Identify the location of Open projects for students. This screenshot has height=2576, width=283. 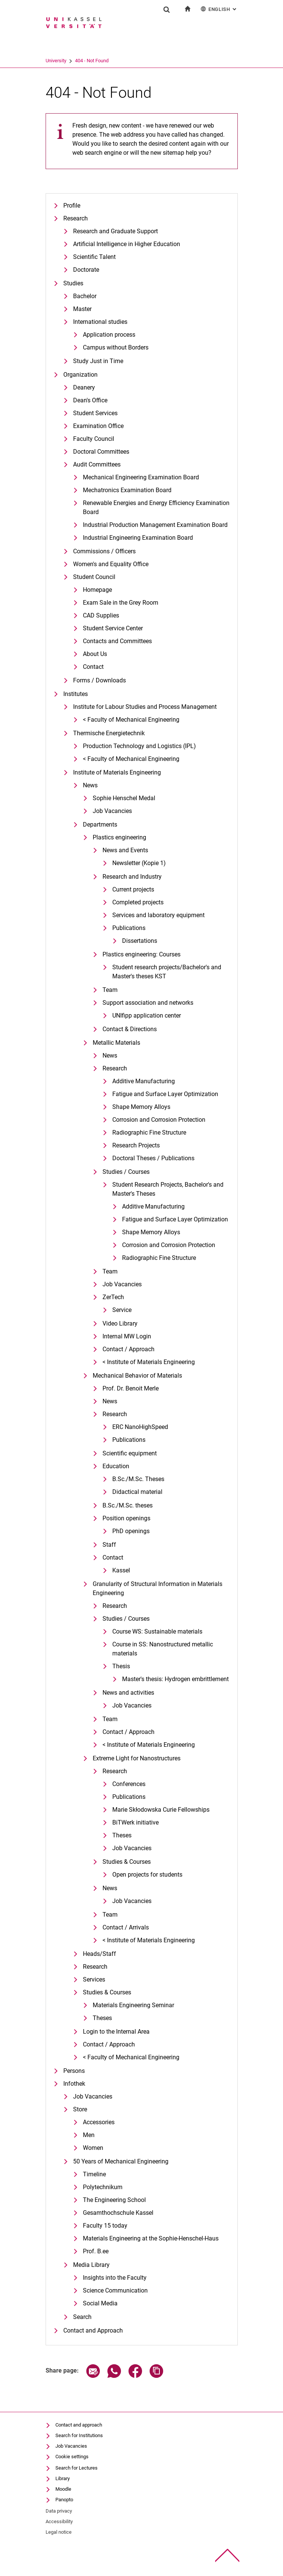
(147, 1874).